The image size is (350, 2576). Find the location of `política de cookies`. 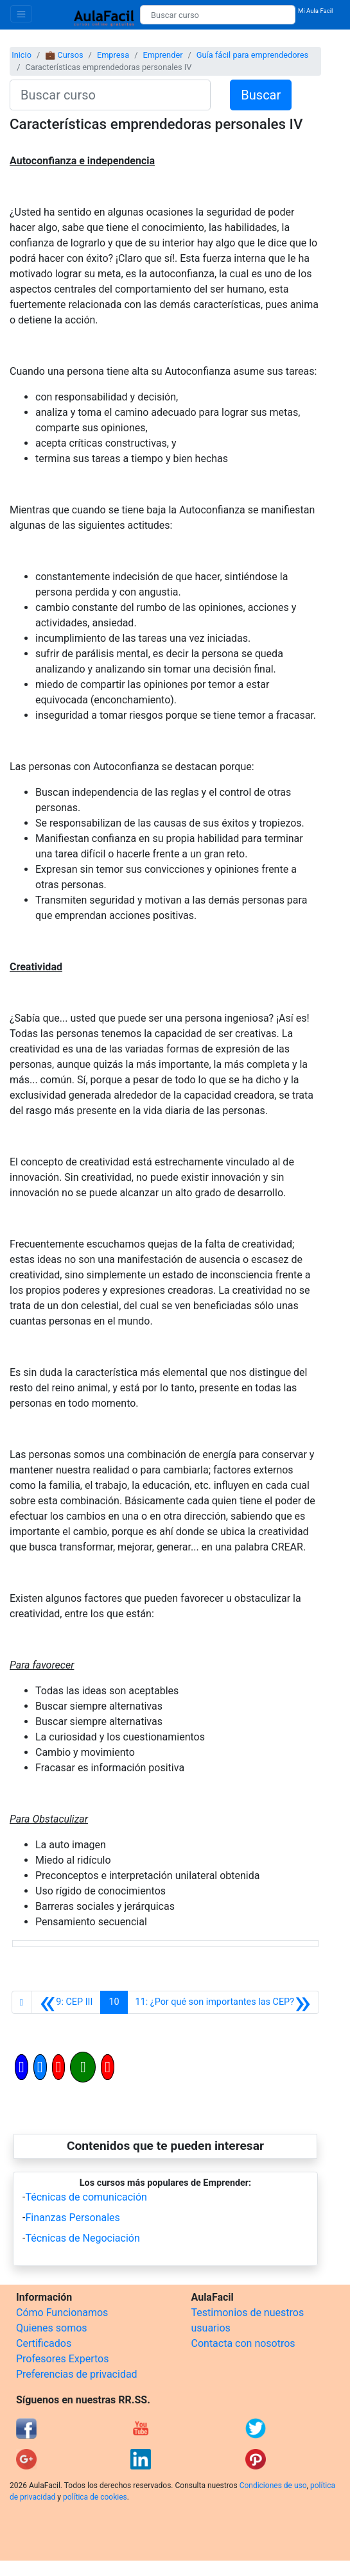

política de cookies is located at coordinates (95, 2497).